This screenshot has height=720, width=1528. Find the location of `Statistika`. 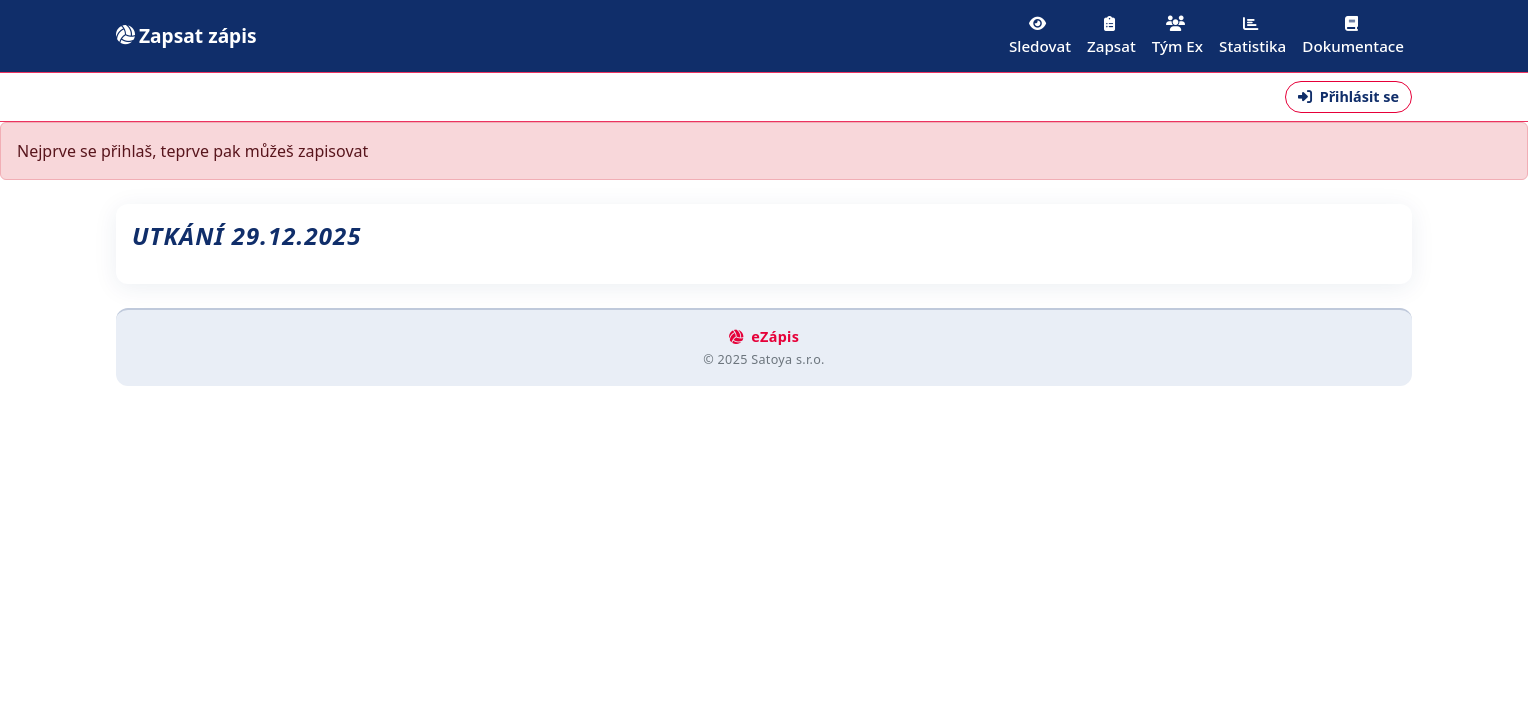

Statistika is located at coordinates (1252, 36).